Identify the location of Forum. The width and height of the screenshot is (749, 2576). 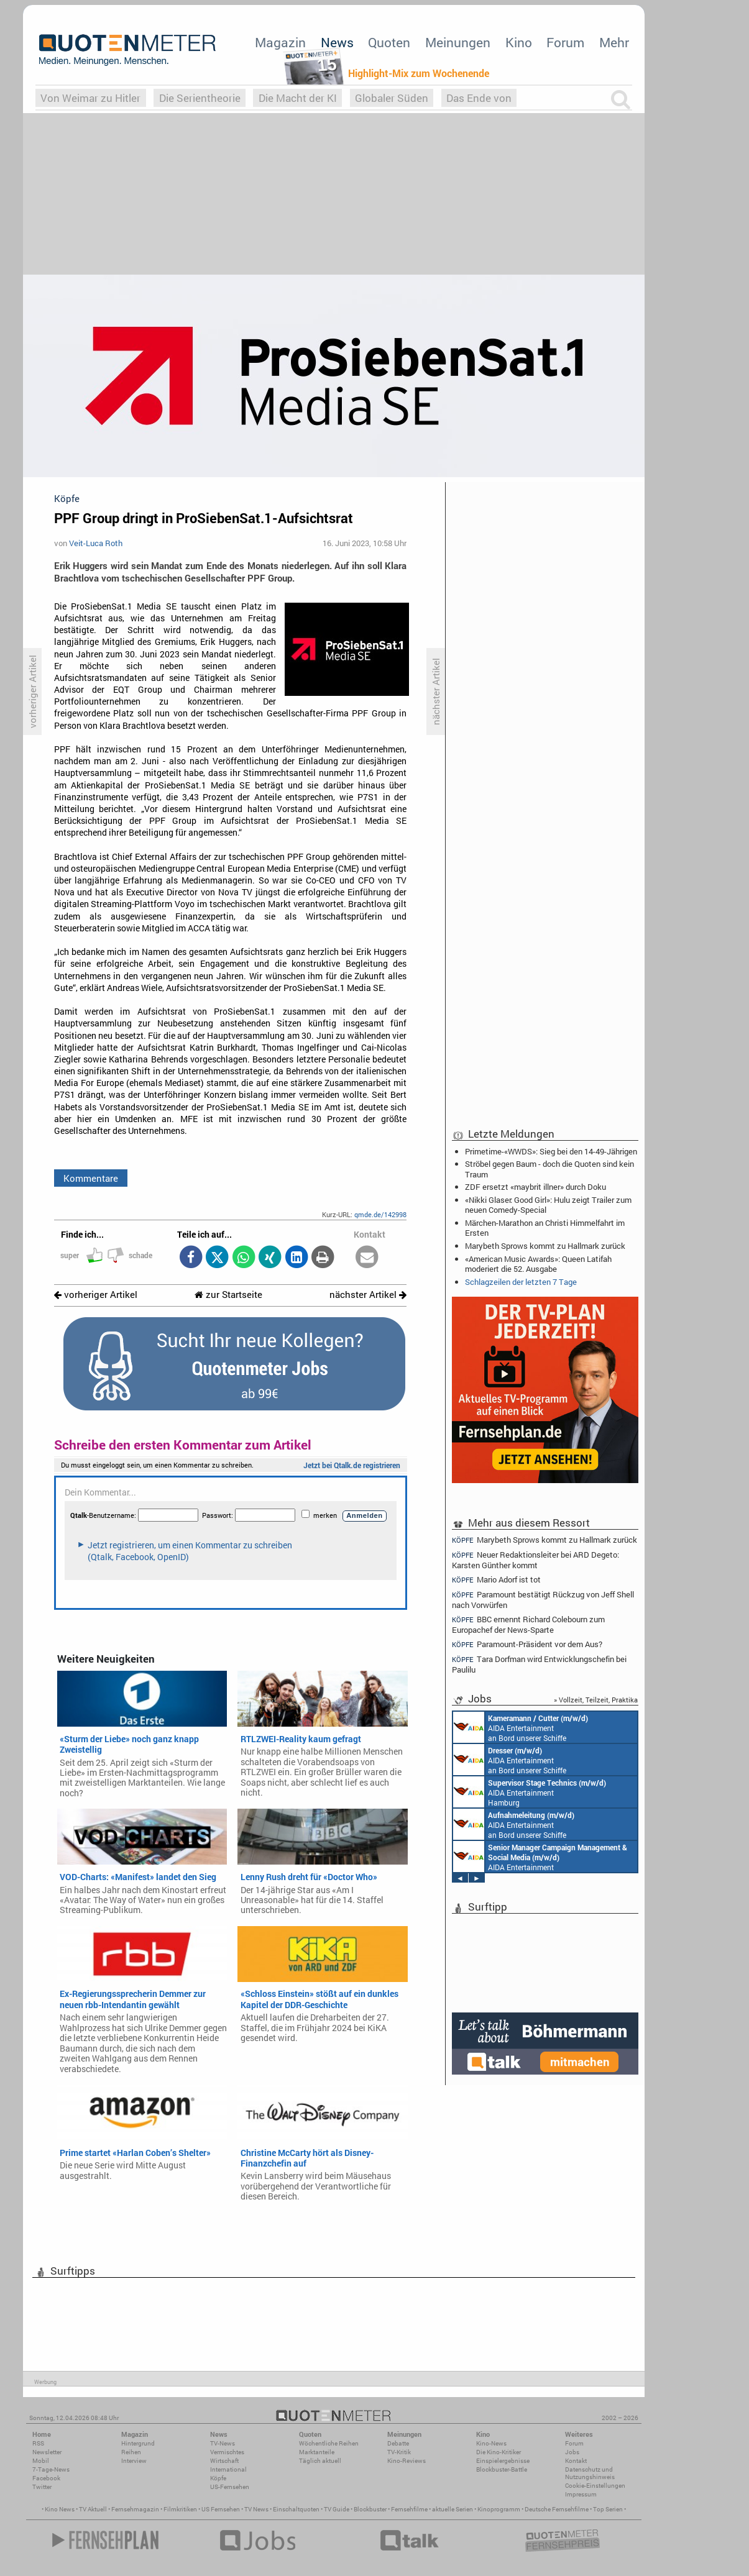
(565, 42).